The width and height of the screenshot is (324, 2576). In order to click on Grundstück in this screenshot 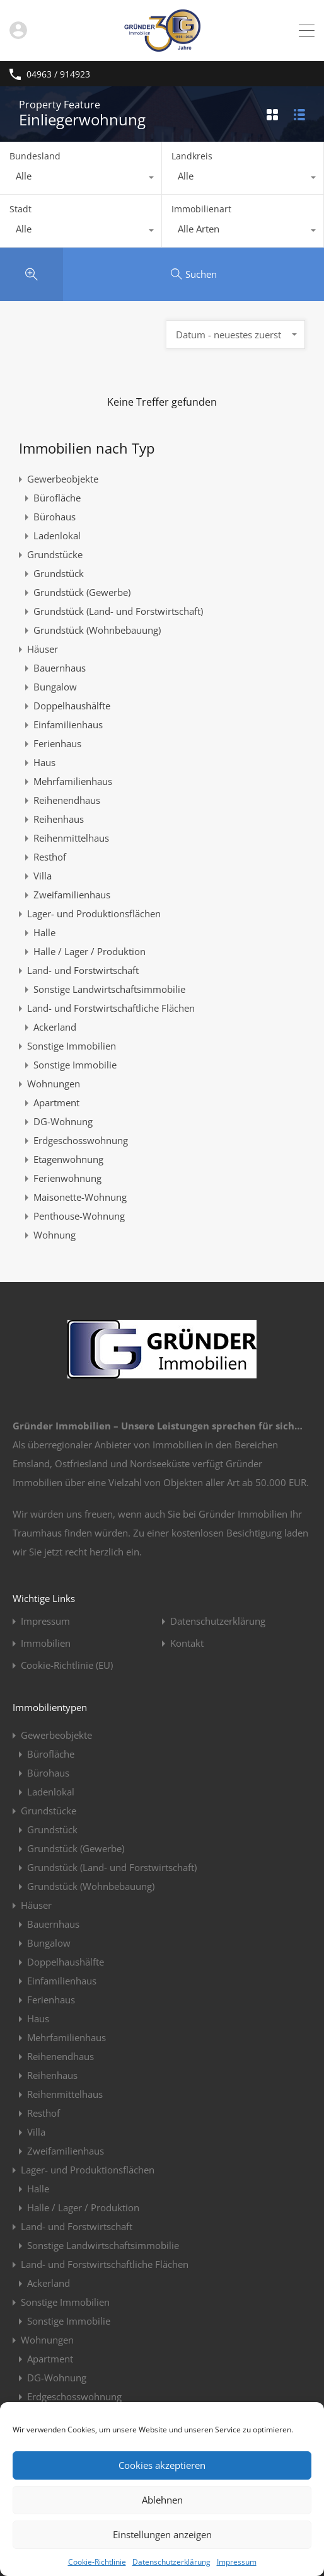, I will do `click(58, 573)`.